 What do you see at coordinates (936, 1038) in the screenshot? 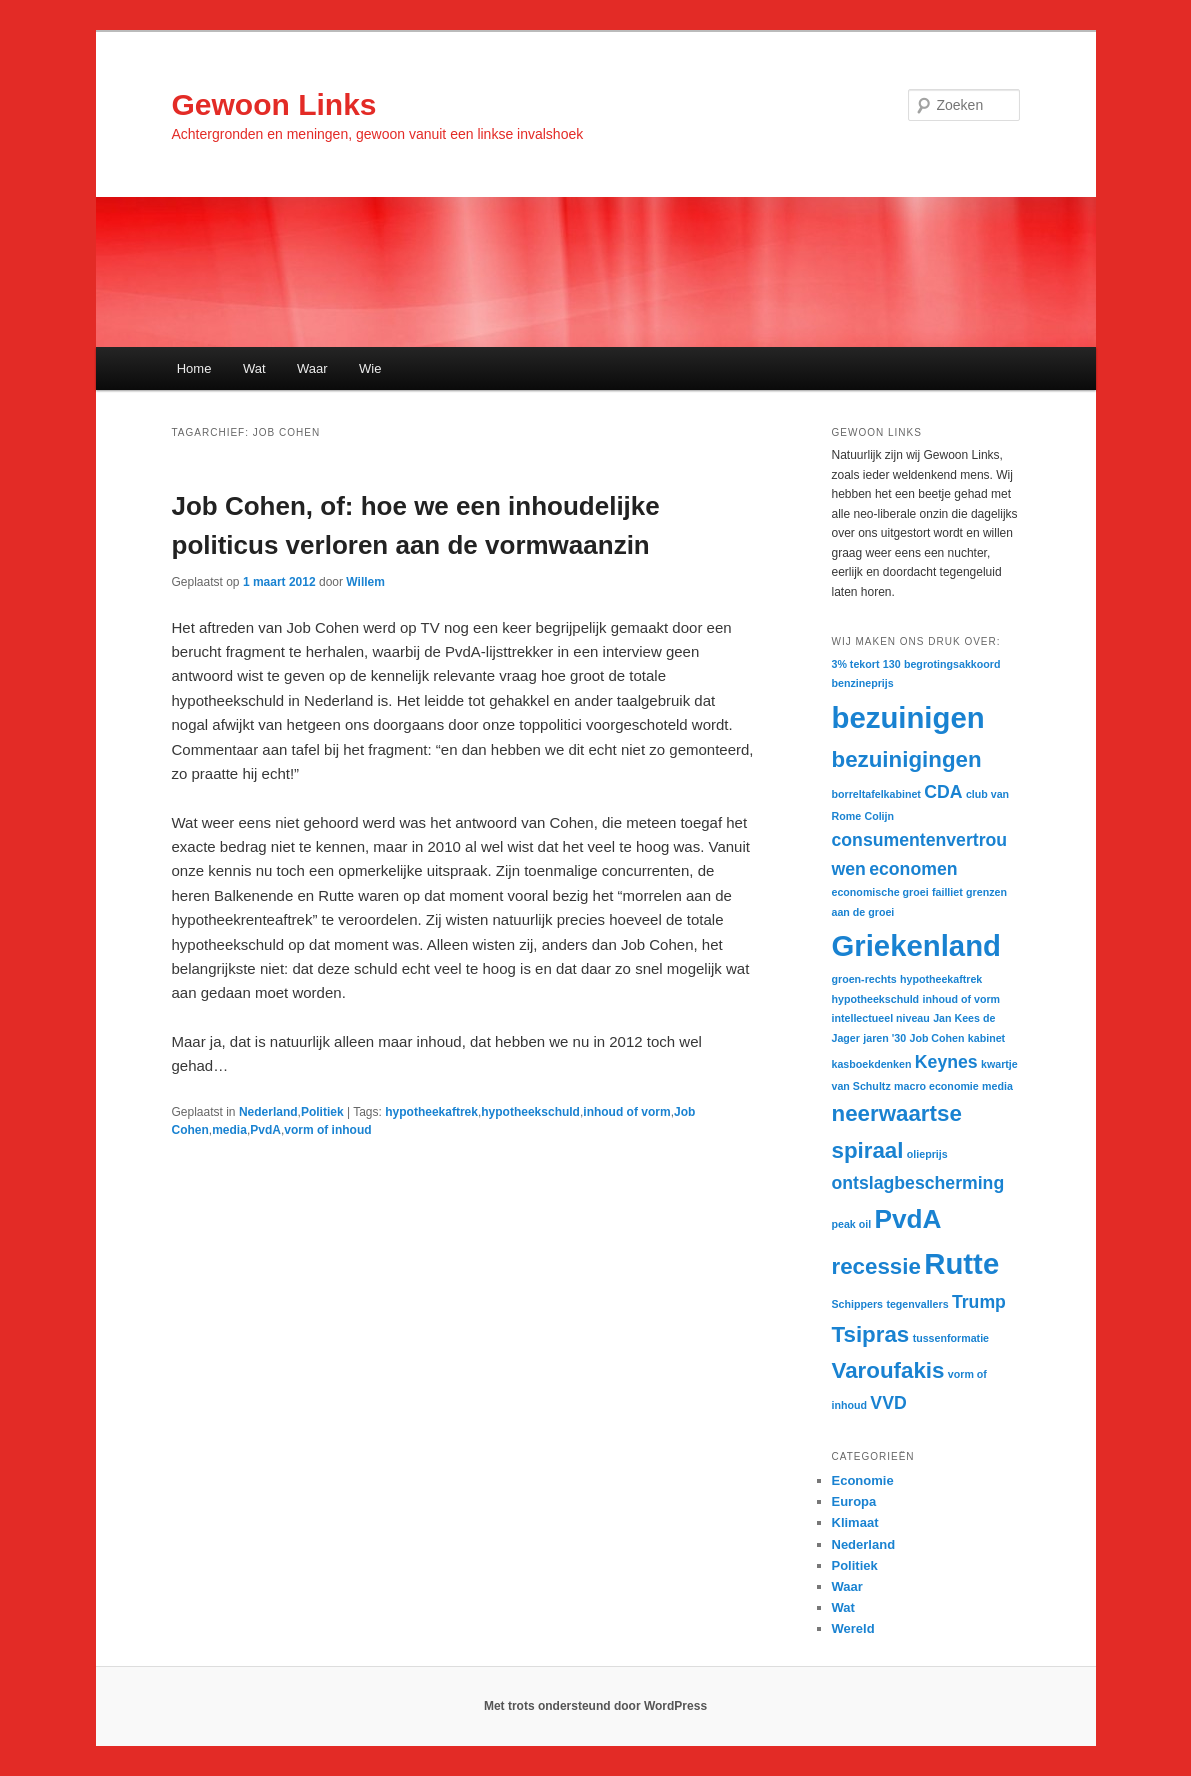
I see `Job Cohen` at bounding box center [936, 1038].